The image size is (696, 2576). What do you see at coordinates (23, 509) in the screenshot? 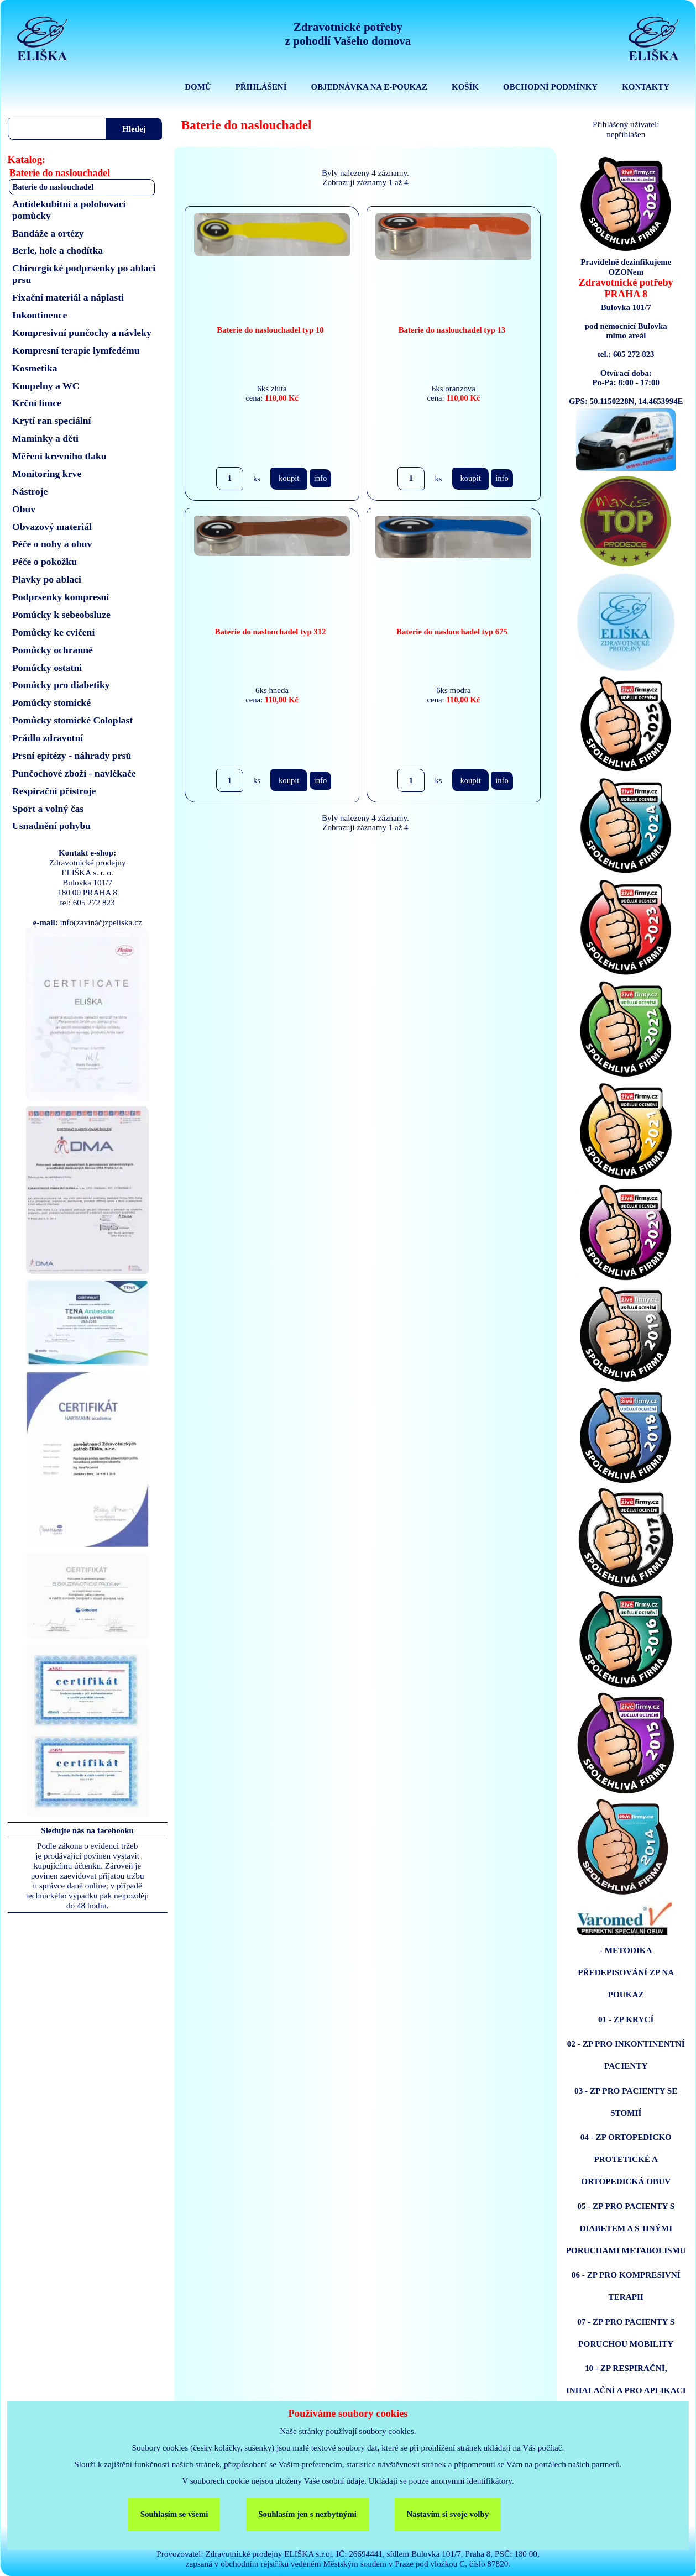
I see `Obuv` at bounding box center [23, 509].